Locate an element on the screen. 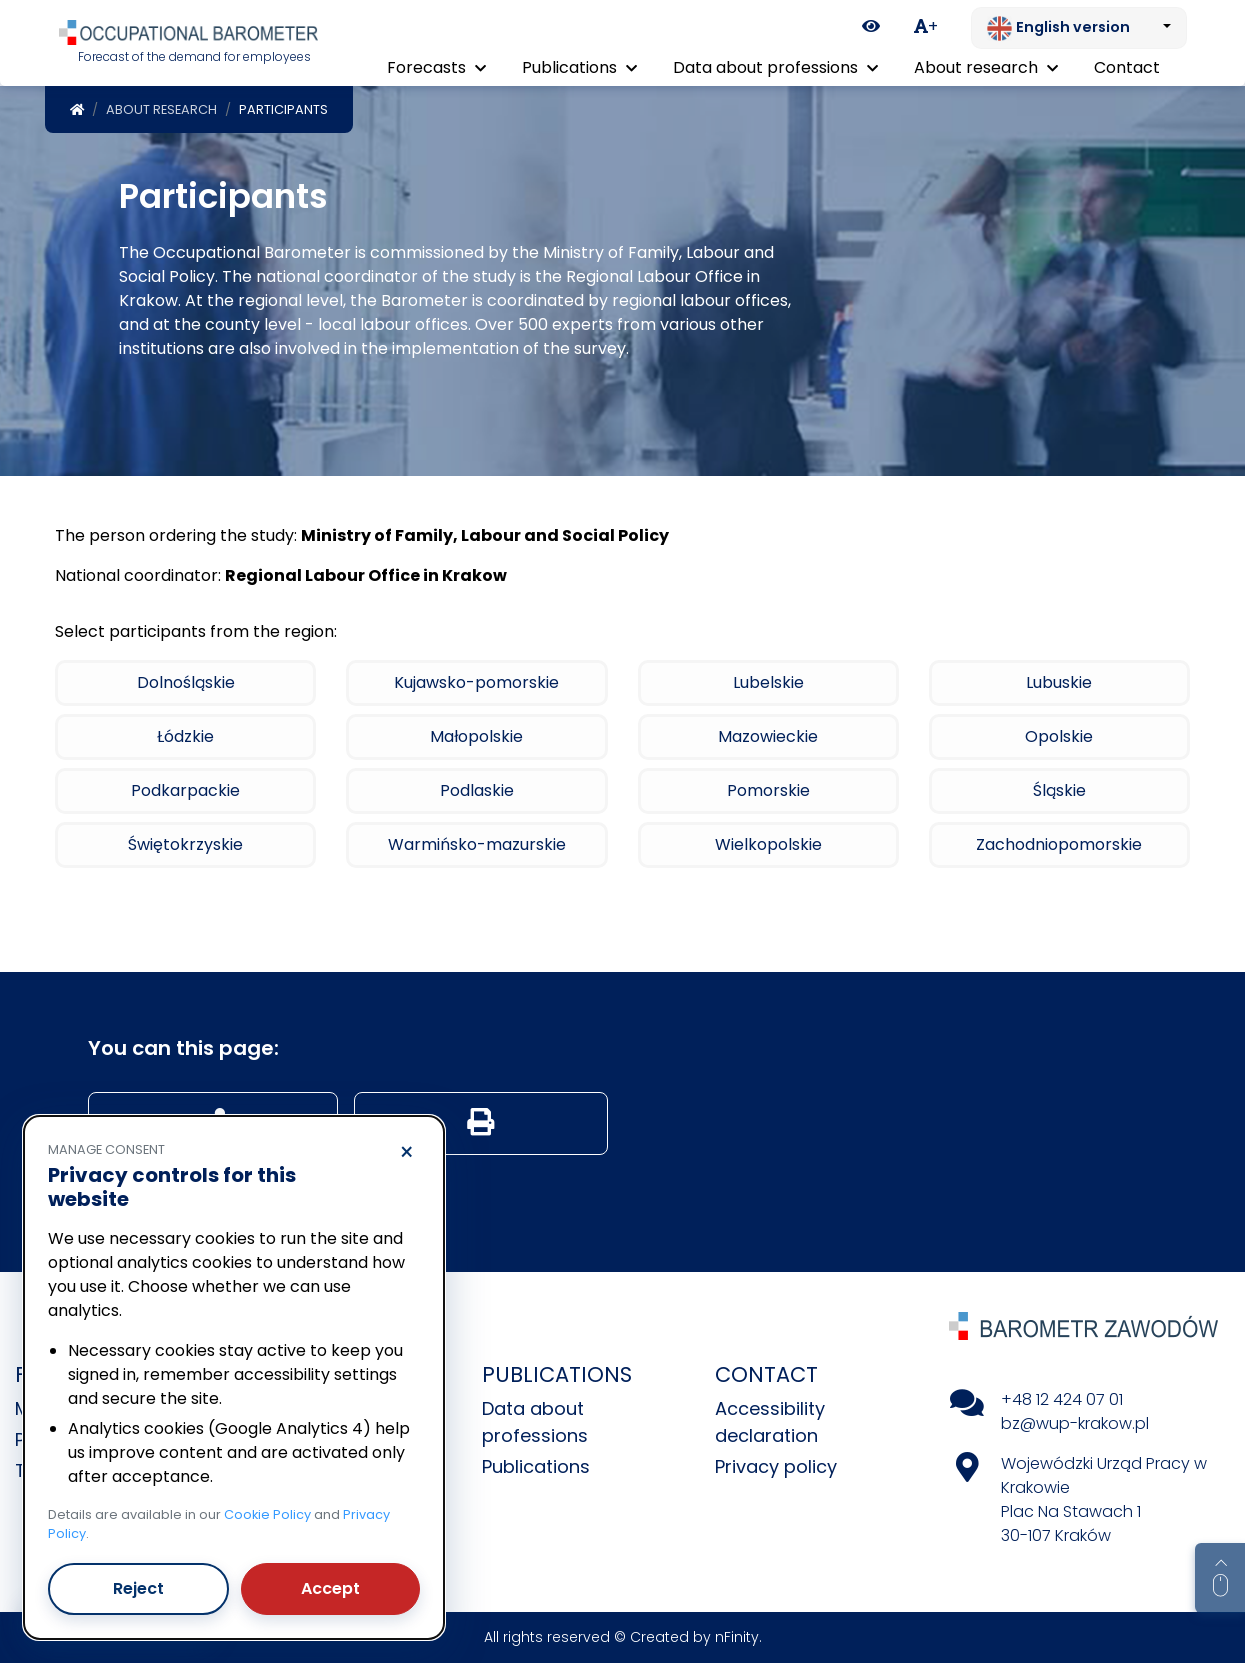 The image size is (1245, 1663). About research [button] is located at coordinates (986, 67).